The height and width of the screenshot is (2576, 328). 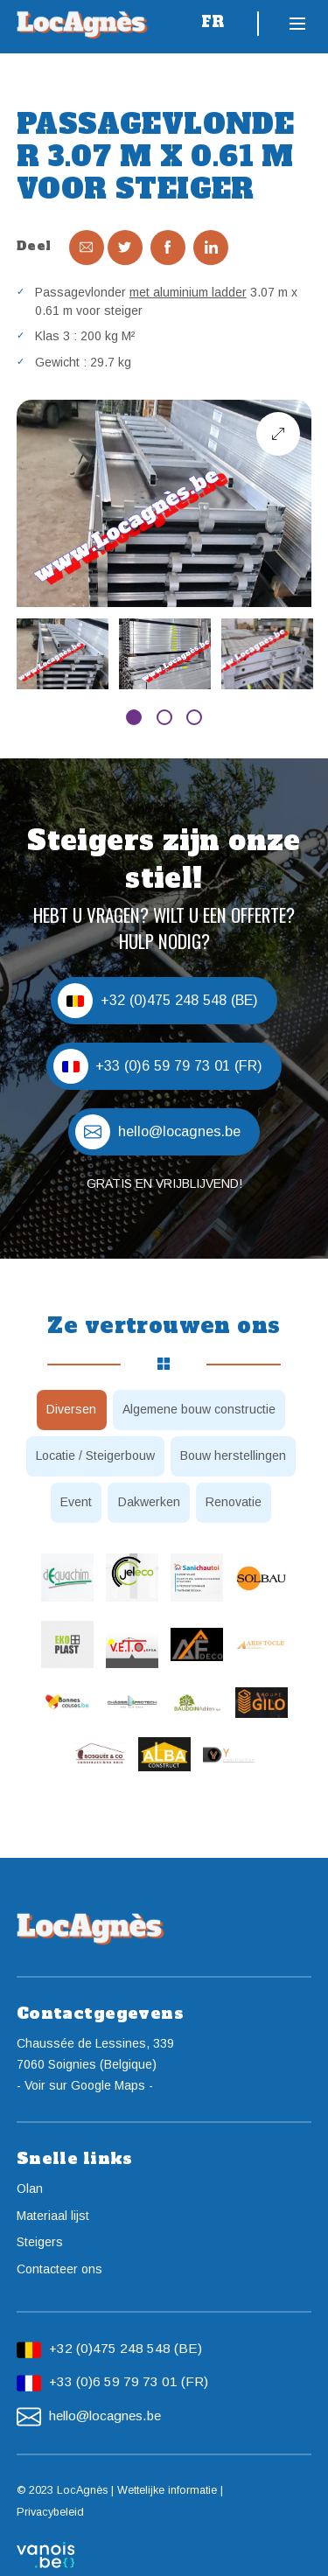 What do you see at coordinates (125, 2348) in the screenshot?
I see `+32 (0)475 248 548 (BE)` at bounding box center [125, 2348].